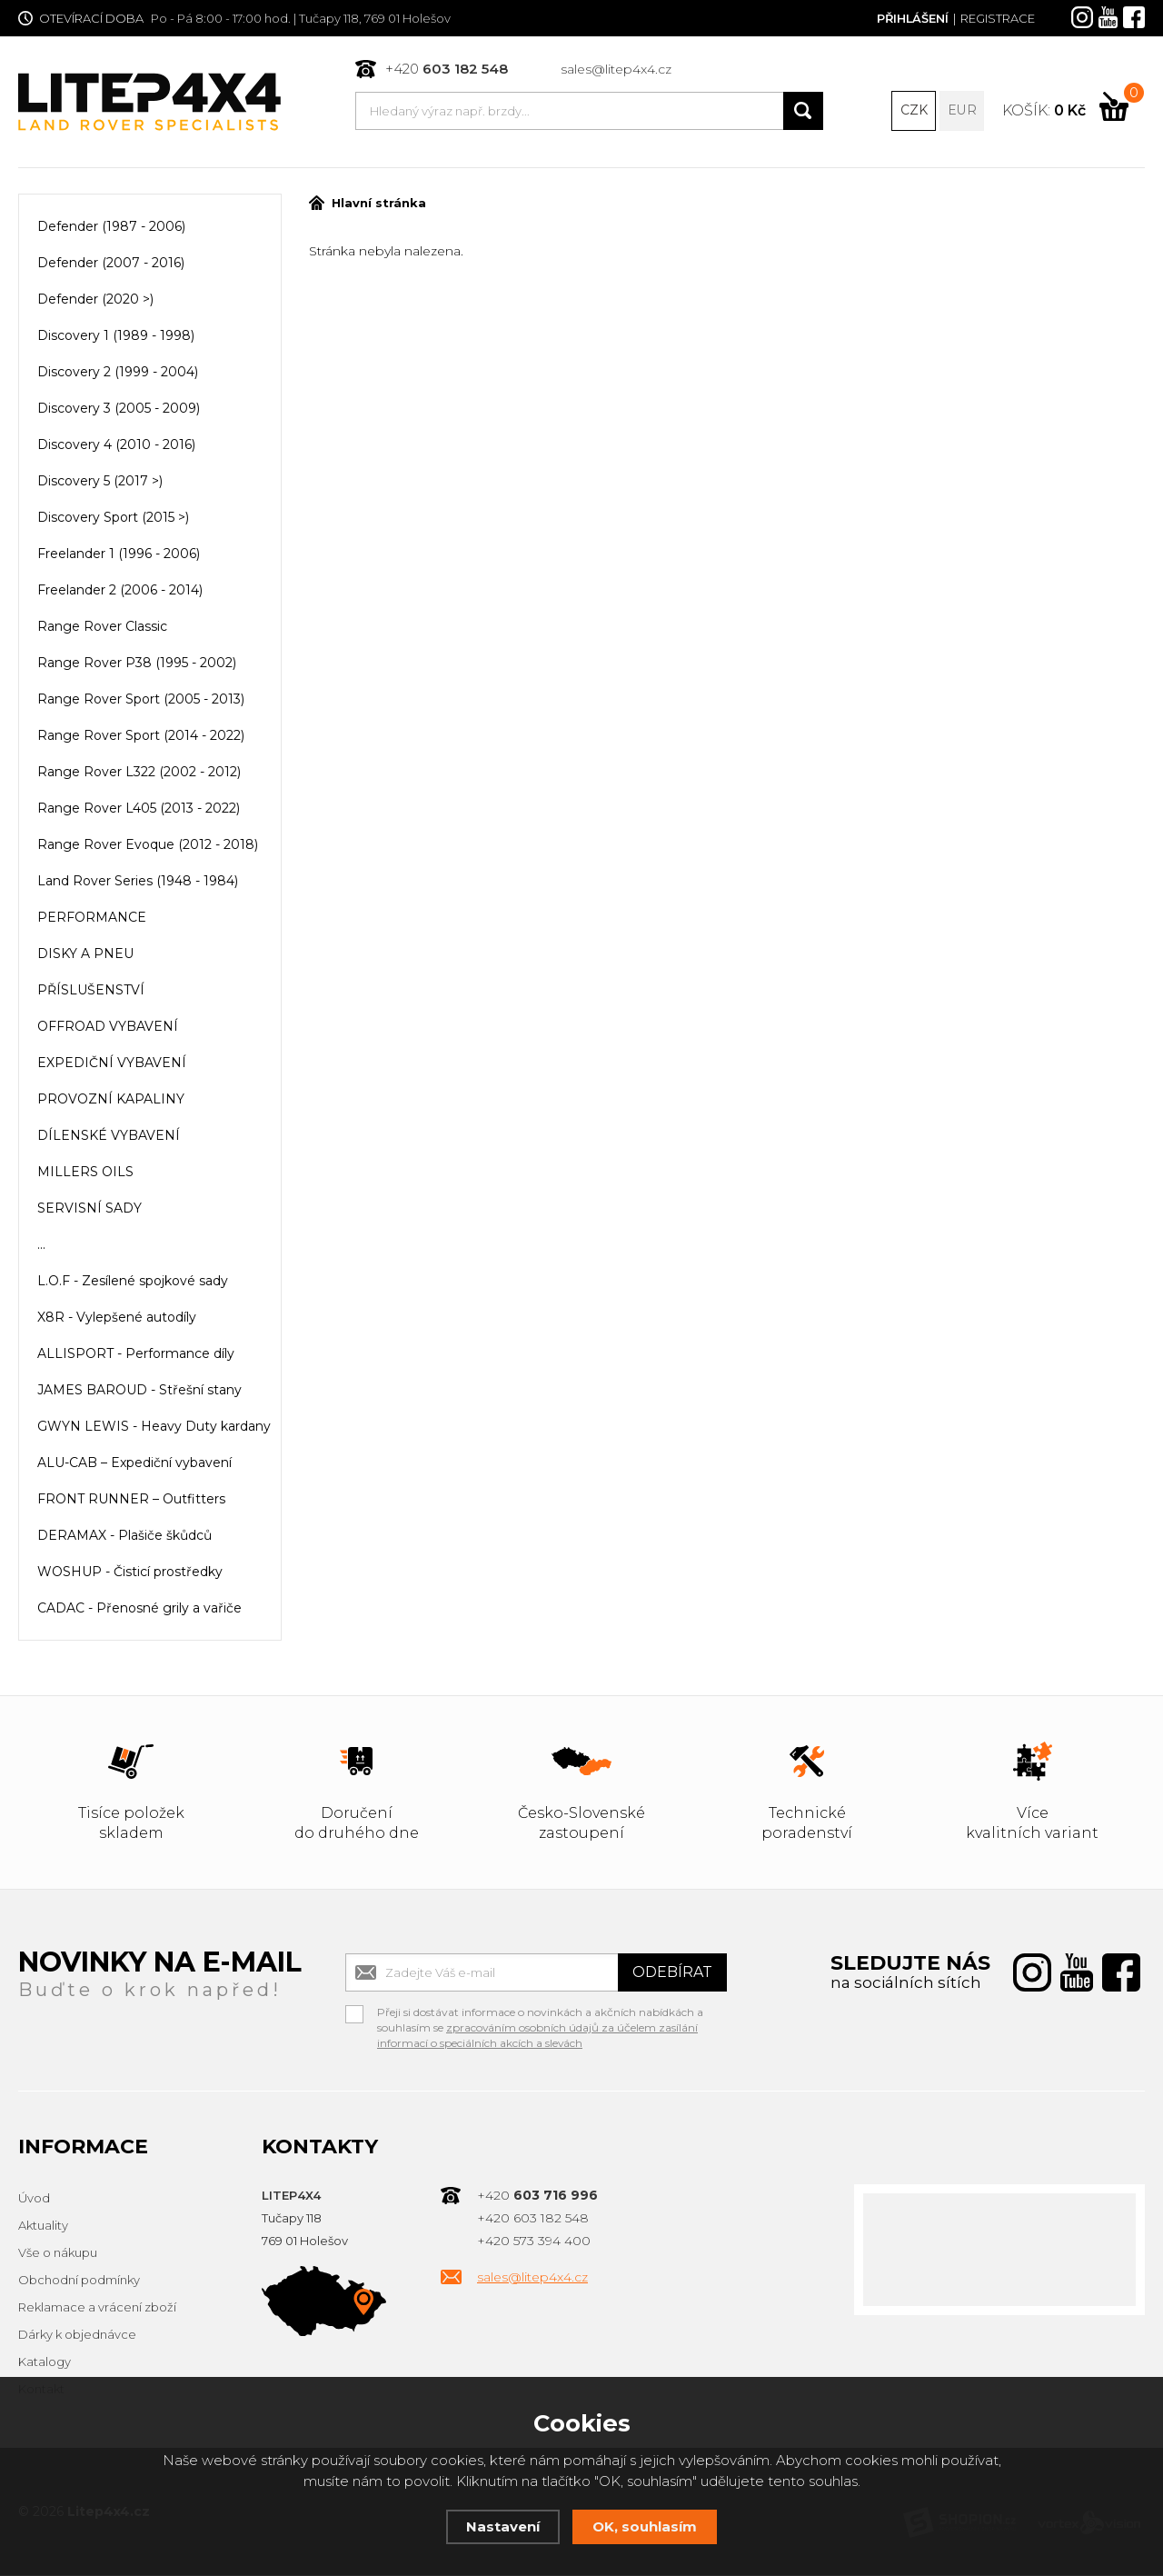 The height and width of the screenshot is (2576, 1163). What do you see at coordinates (124, 1537) in the screenshot?
I see `DERAMAX - Plašiče škůdců` at bounding box center [124, 1537].